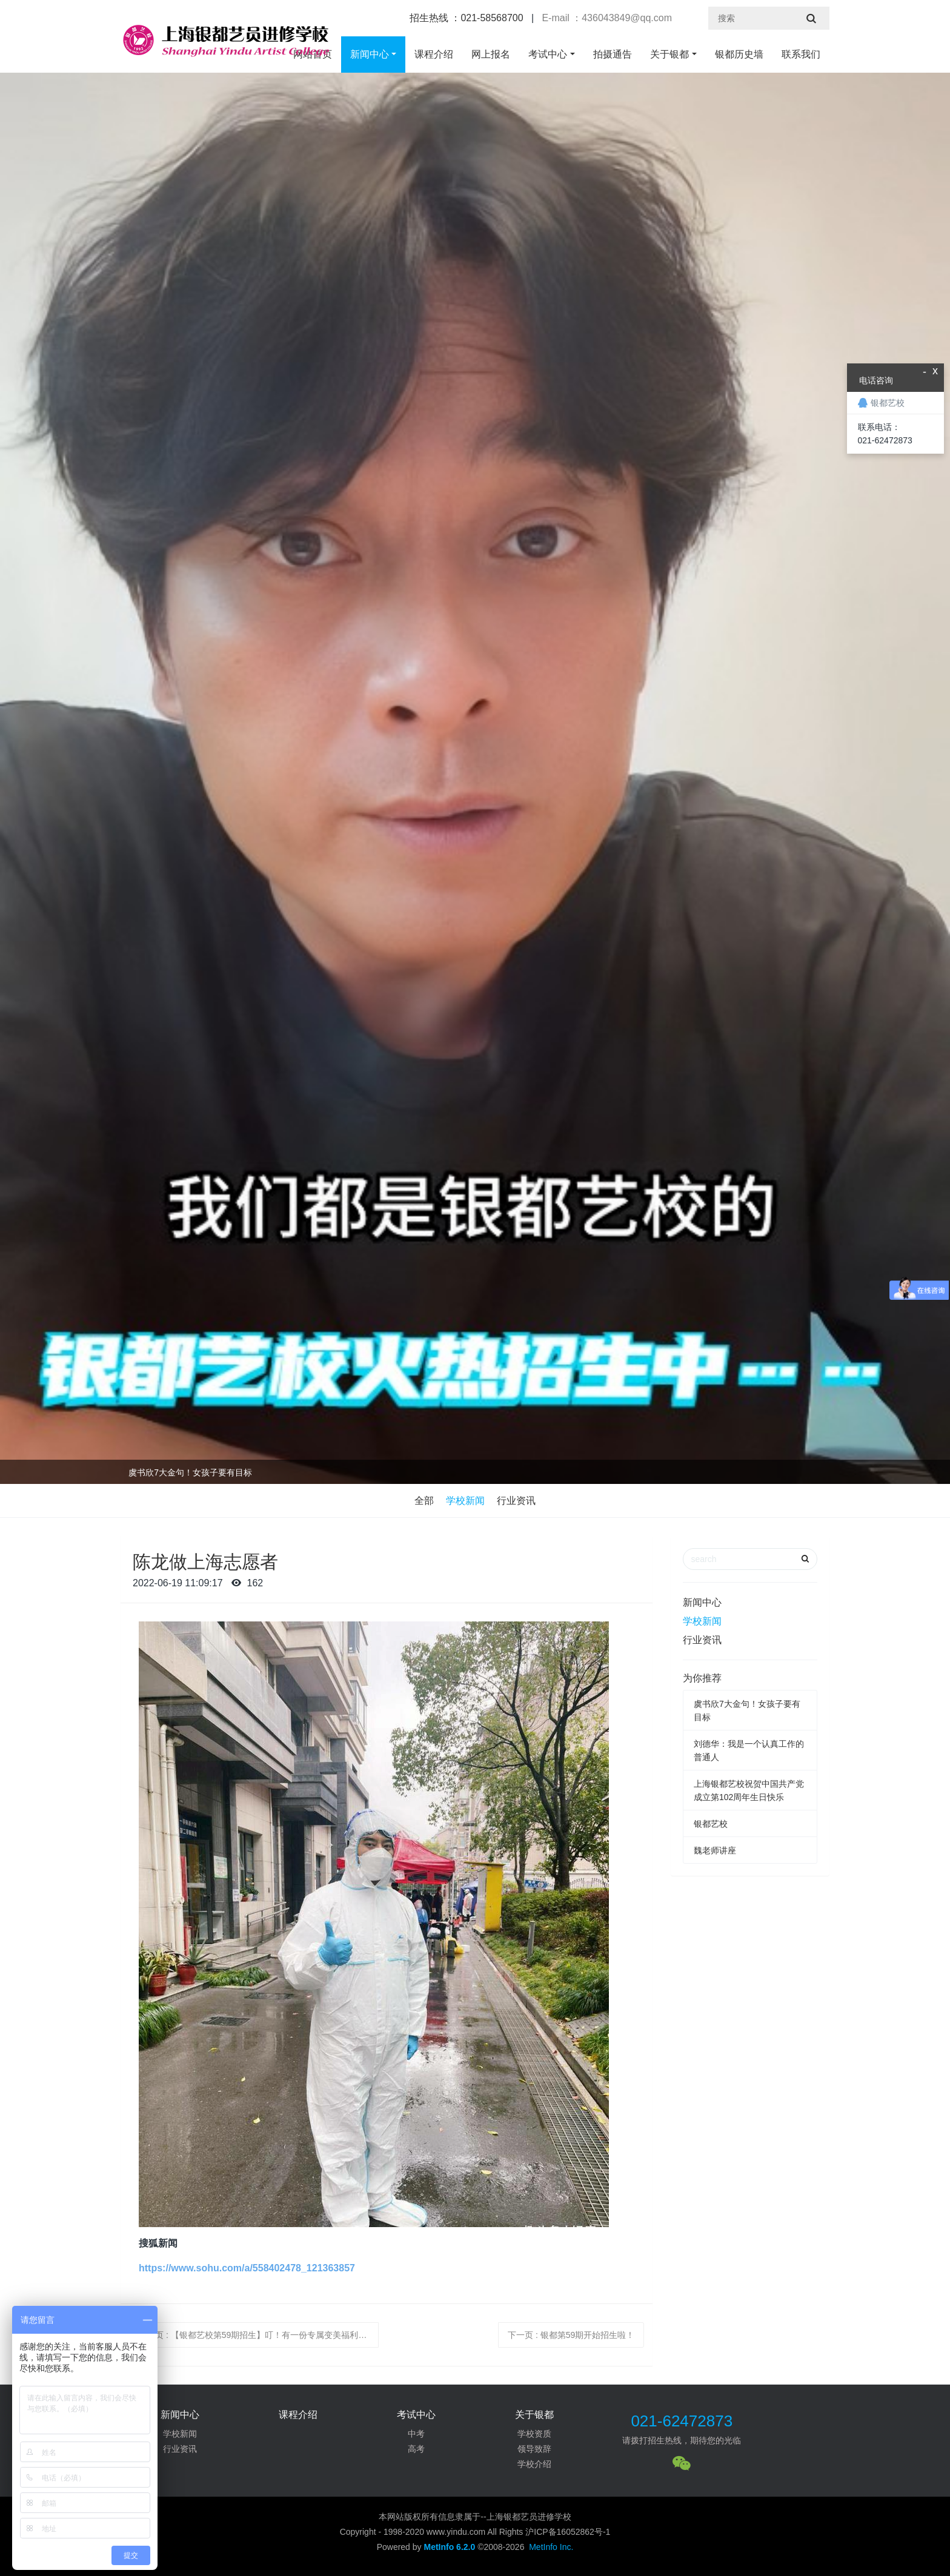  What do you see at coordinates (433, 54) in the screenshot?
I see `课程介绍` at bounding box center [433, 54].